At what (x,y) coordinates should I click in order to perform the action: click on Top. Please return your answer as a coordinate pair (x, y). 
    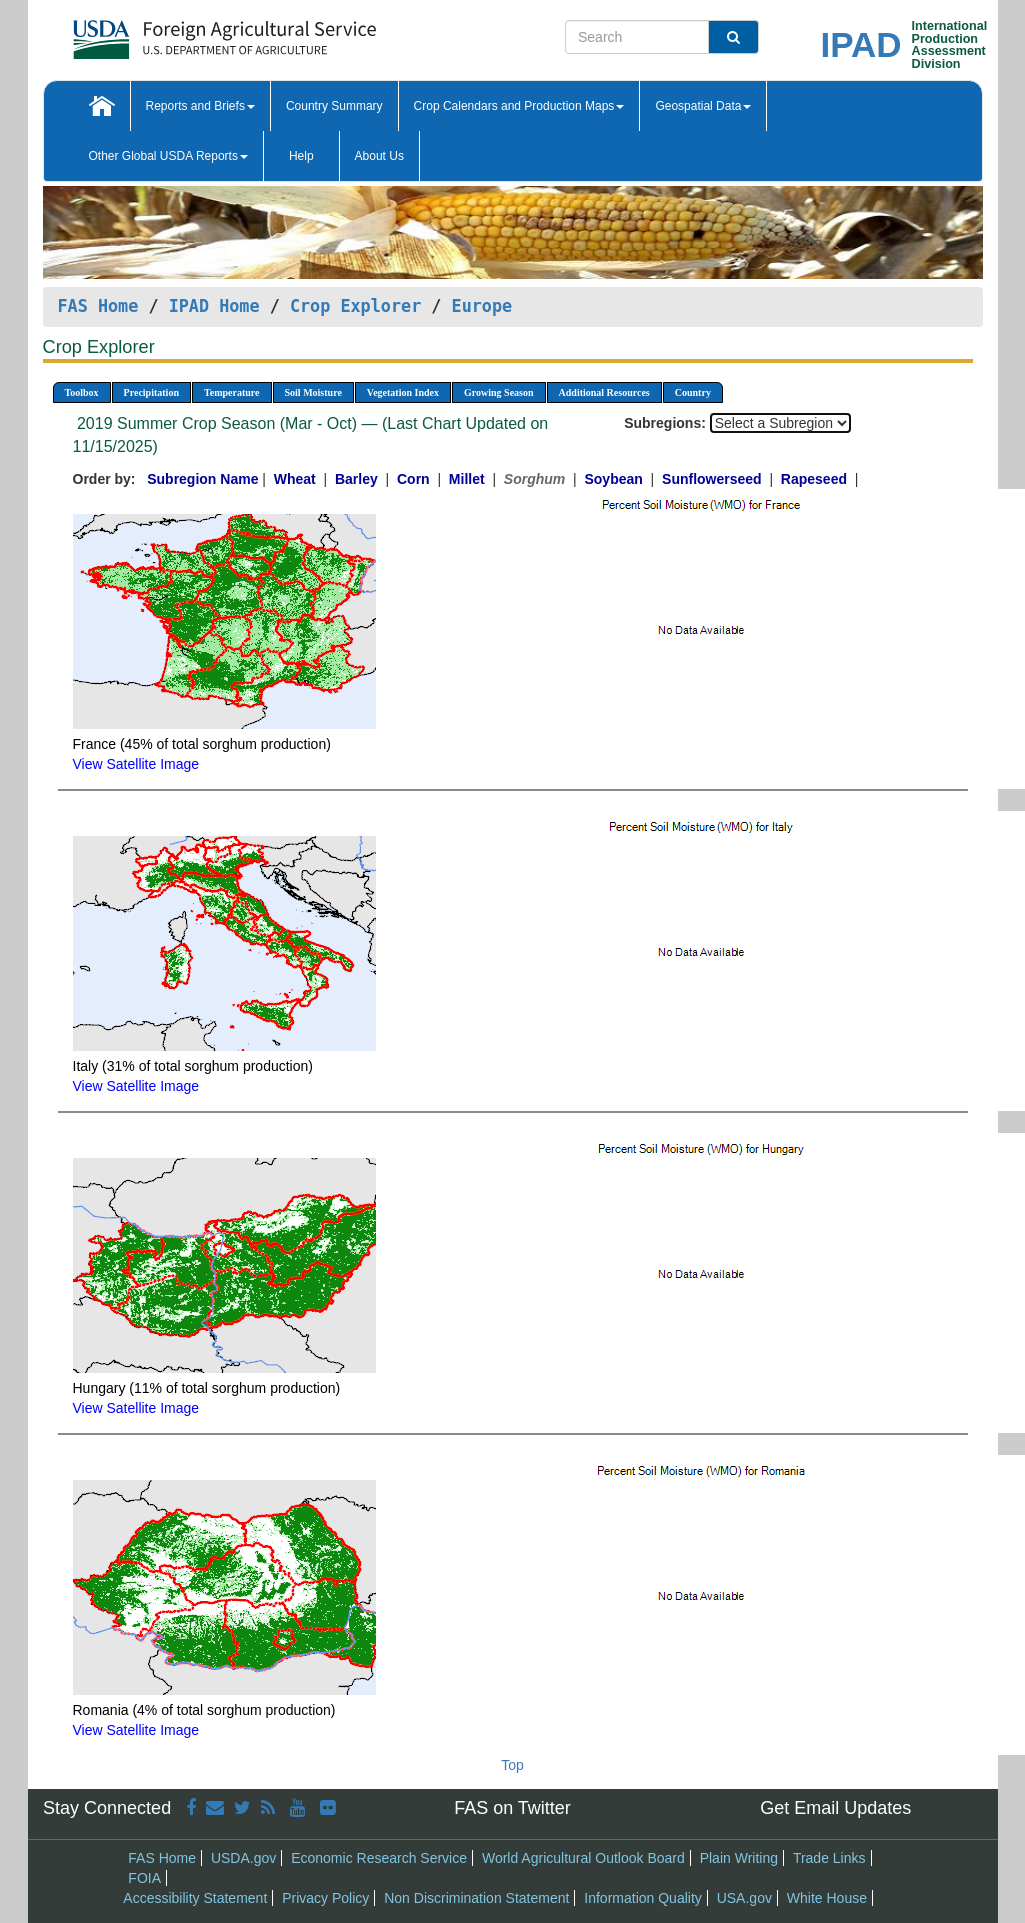
    Looking at the image, I should click on (512, 1765).